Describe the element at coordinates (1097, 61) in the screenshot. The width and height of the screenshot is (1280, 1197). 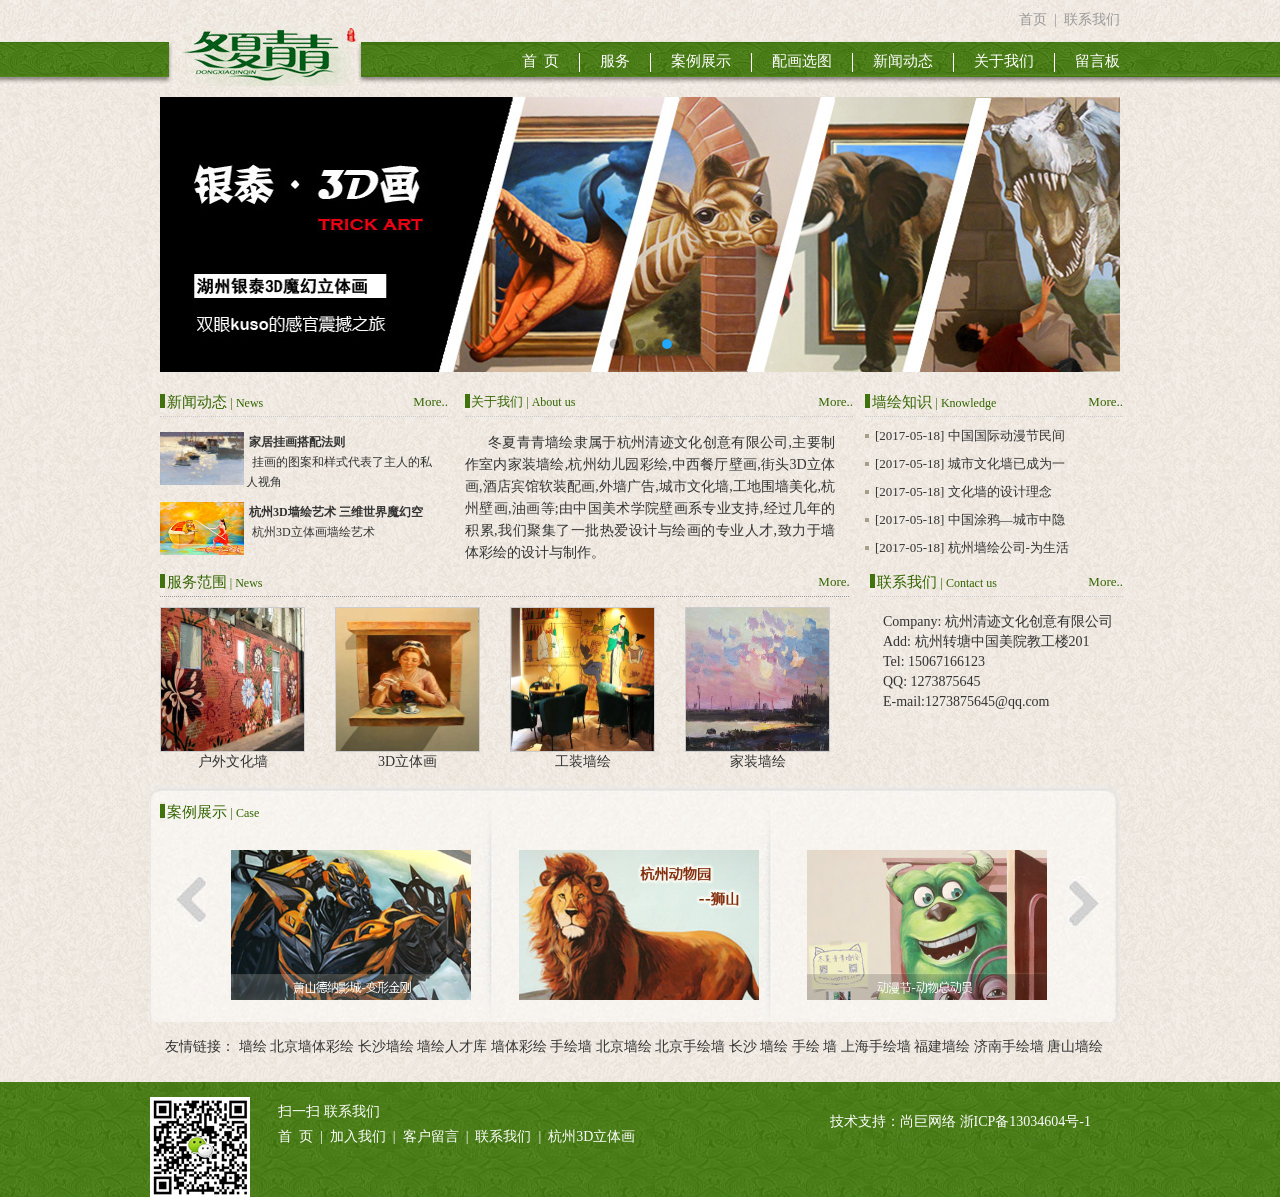
I see `留言板` at that location.